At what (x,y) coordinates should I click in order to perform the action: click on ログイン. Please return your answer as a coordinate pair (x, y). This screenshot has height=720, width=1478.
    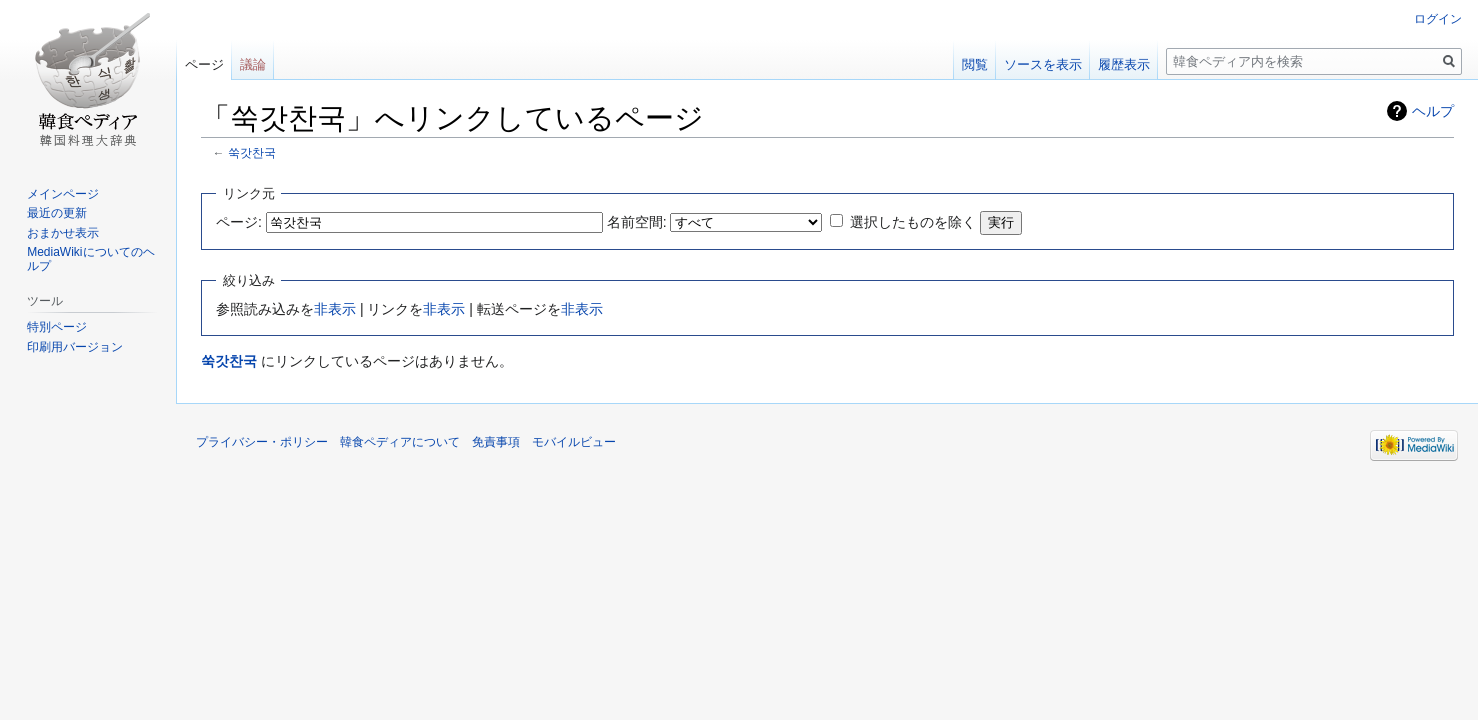
    Looking at the image, I should click on (1438, 19).